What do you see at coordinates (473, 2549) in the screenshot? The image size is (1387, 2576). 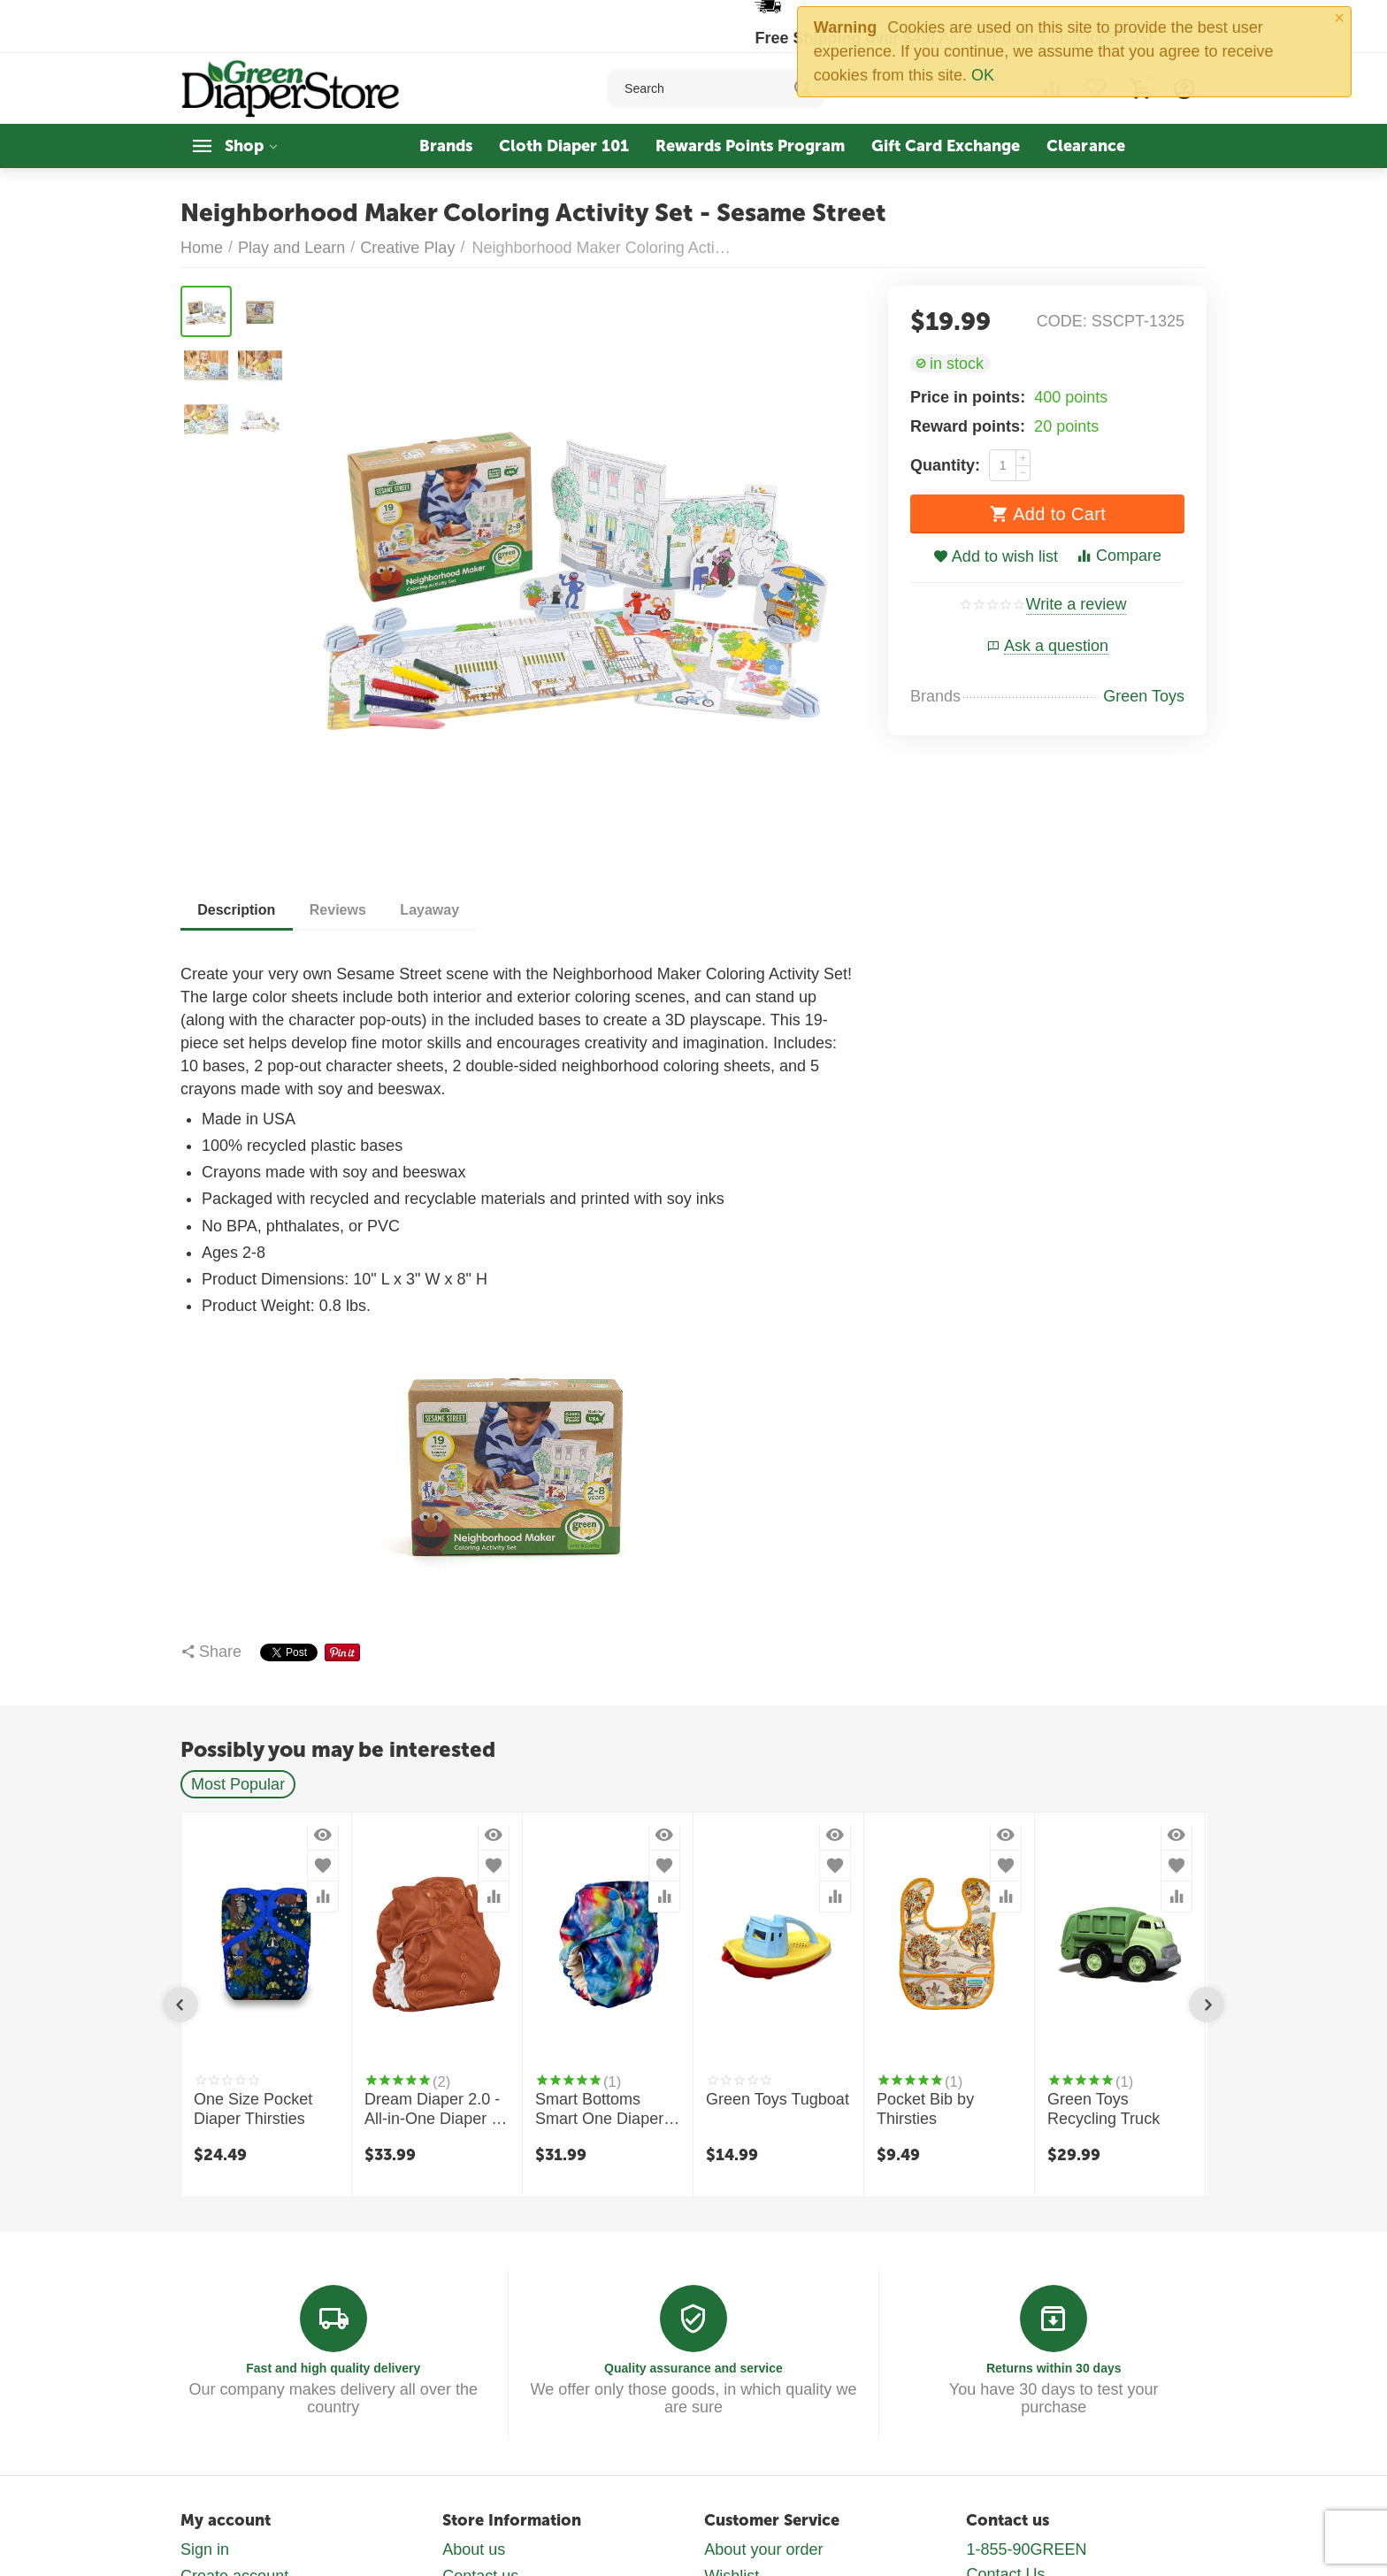 I see `About us` at bounding box center [473, 2549].